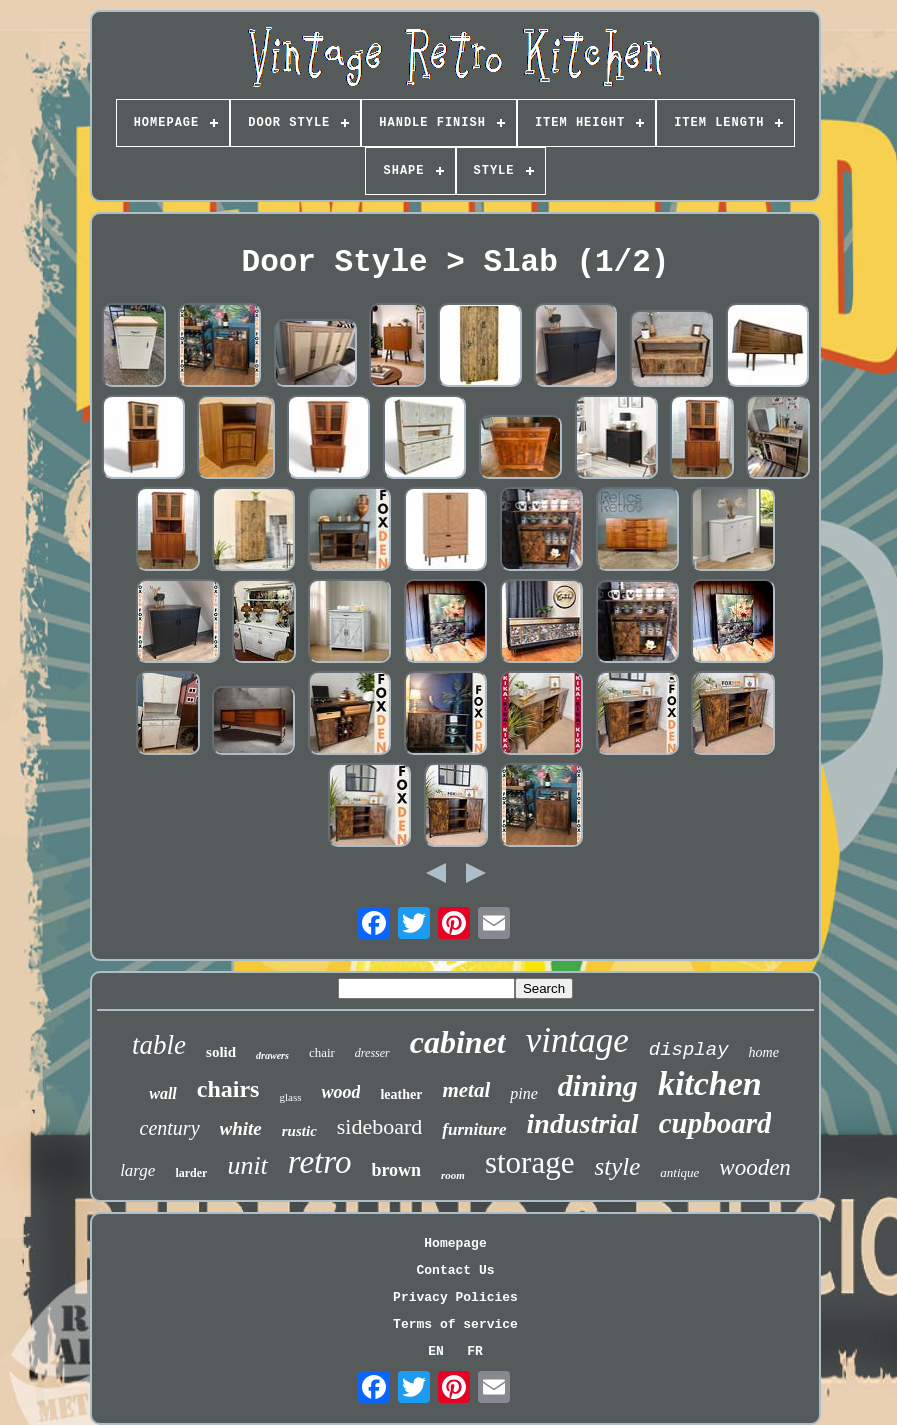 The height and width of the screenshot is (1425, 897). What do you see at coordinates (764, 1052) in the screenshot?
I see `home` at bounding box center [764, 1052].